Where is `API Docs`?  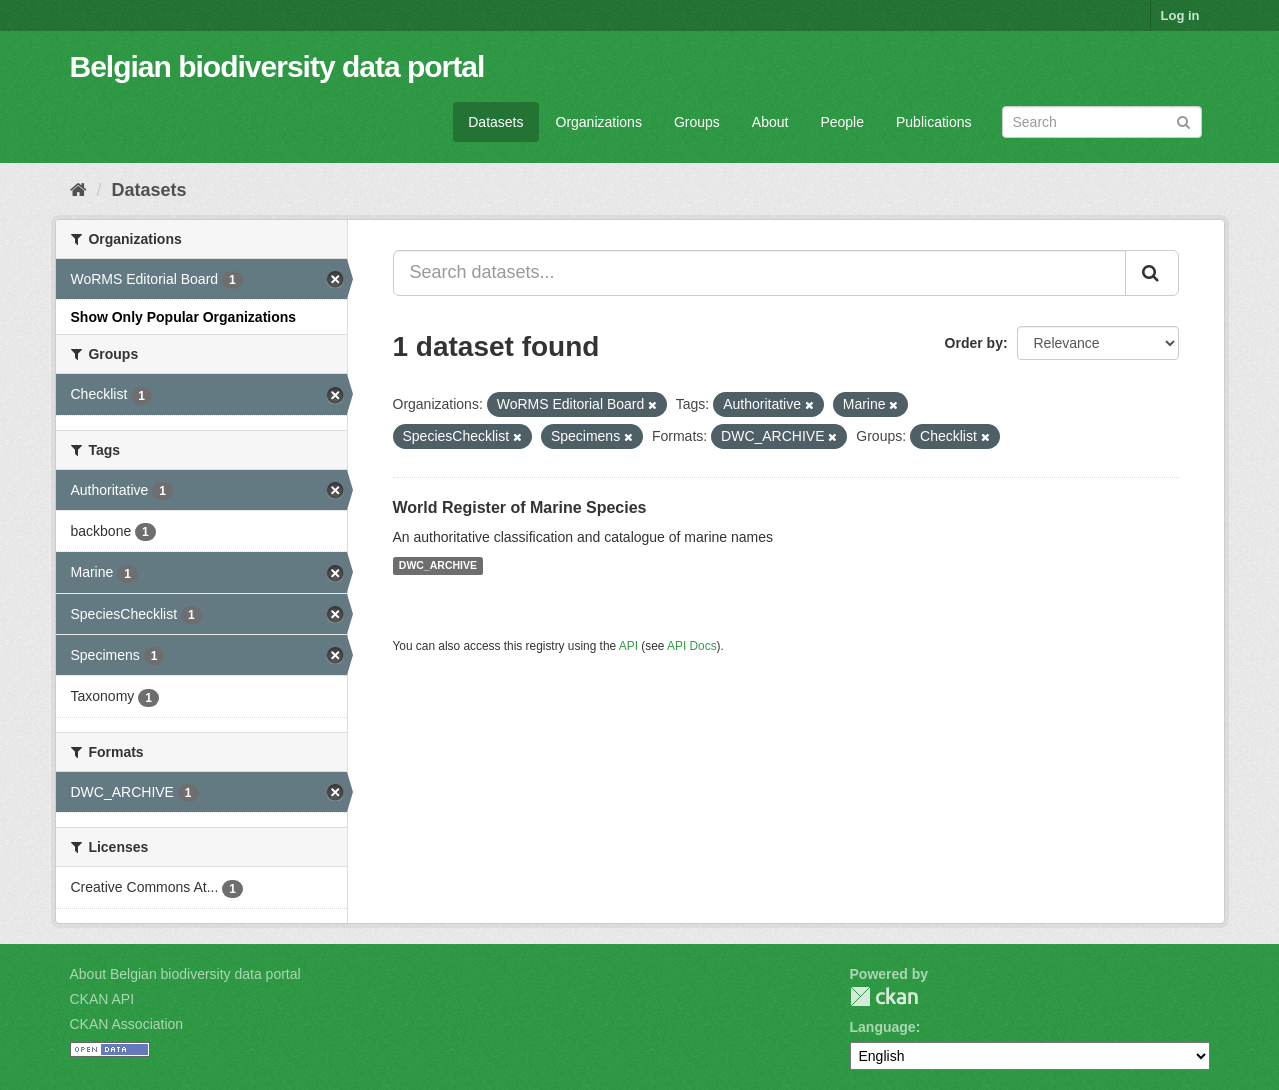
API Docs is located at coordinates (692, 646).